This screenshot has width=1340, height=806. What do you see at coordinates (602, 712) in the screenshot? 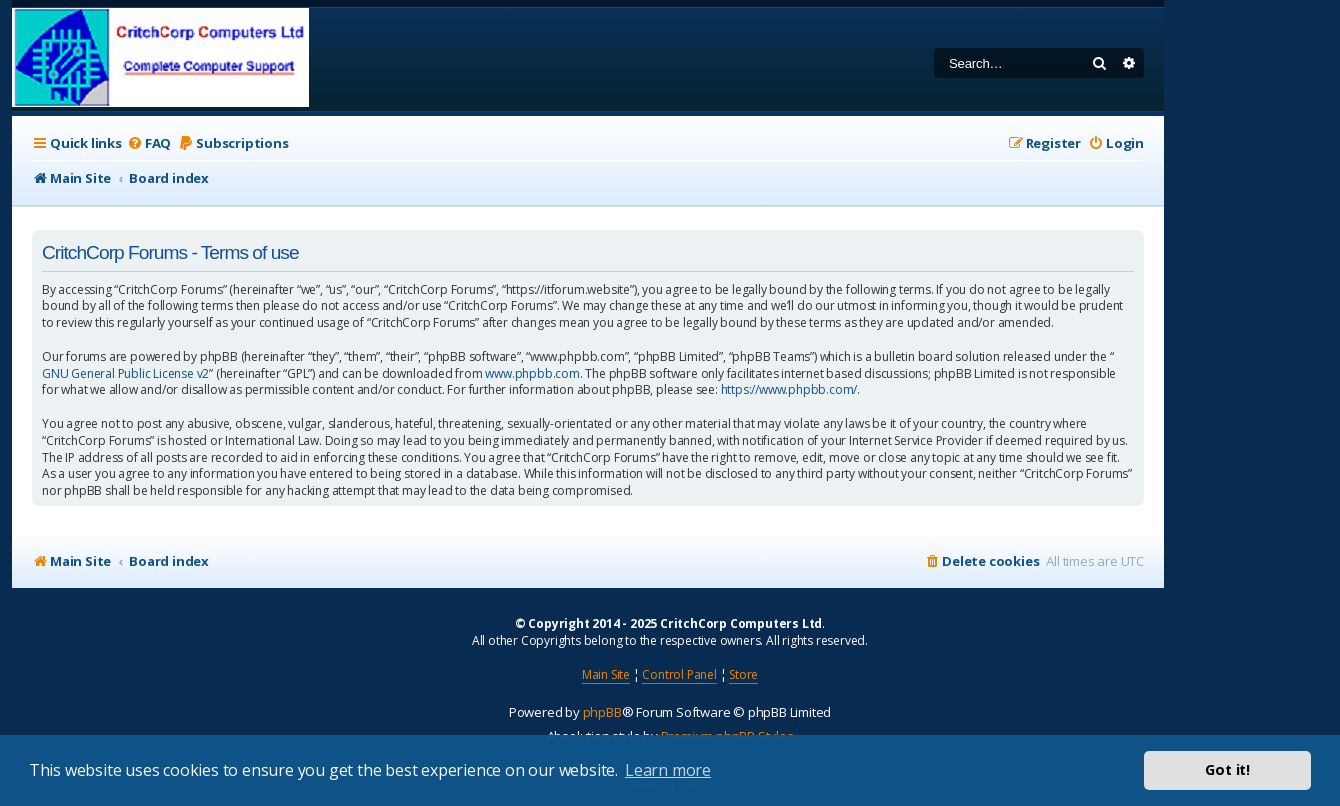
I see `phpBB` at bounding box center [602, 712].